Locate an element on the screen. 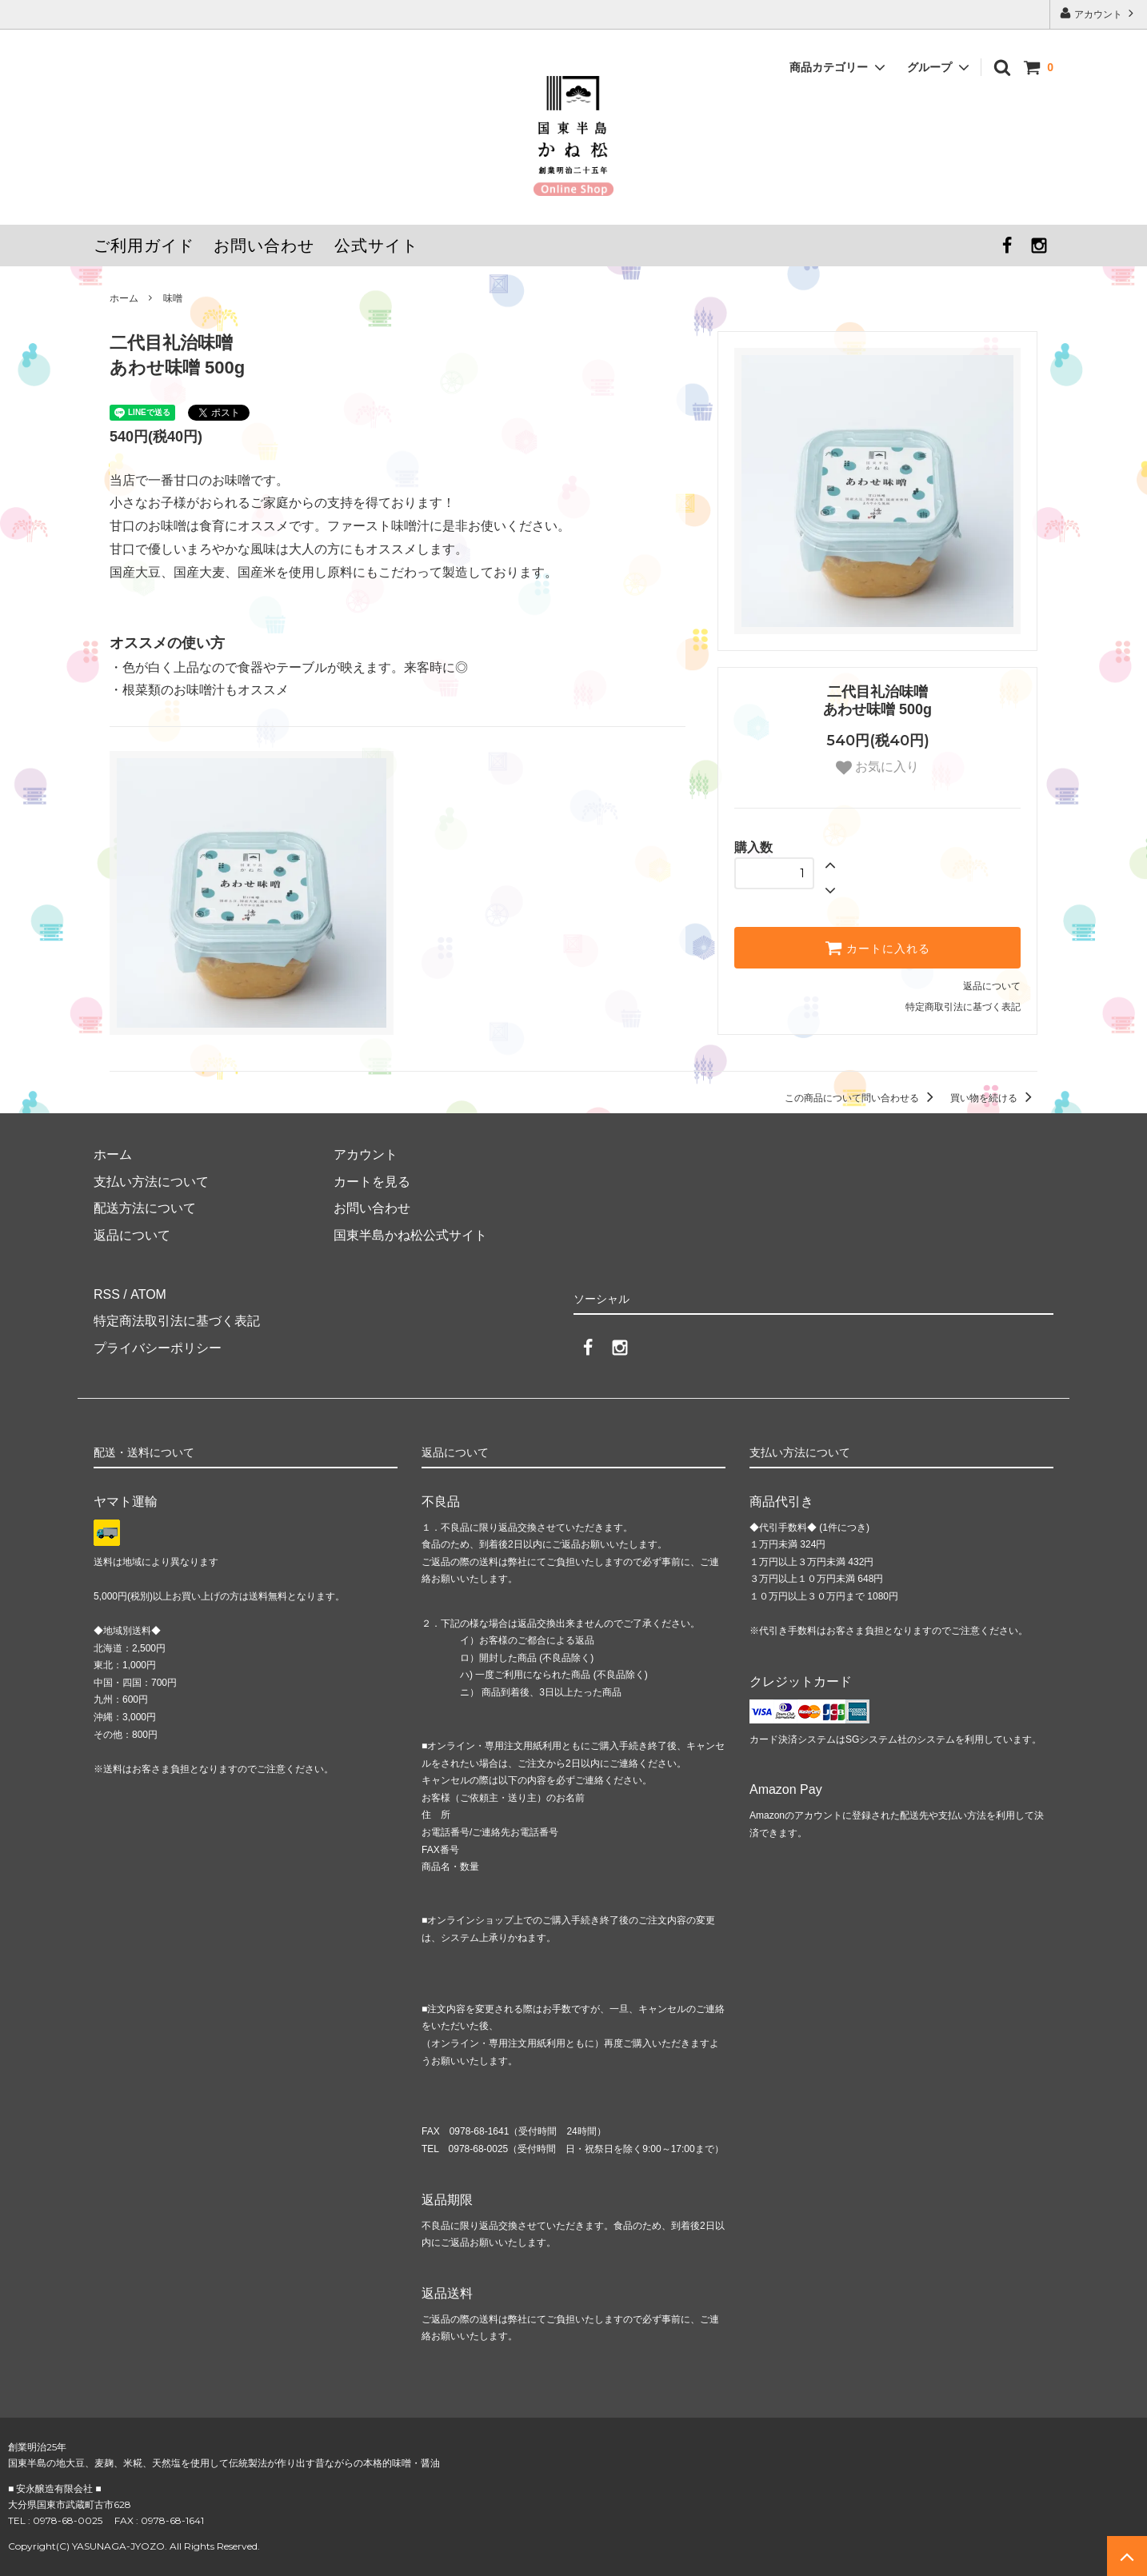 Image resolution: width=1147 pixels, height=2576 pixels. 特定商取引法に基づく表記 is located at coordinates (963, 1006).